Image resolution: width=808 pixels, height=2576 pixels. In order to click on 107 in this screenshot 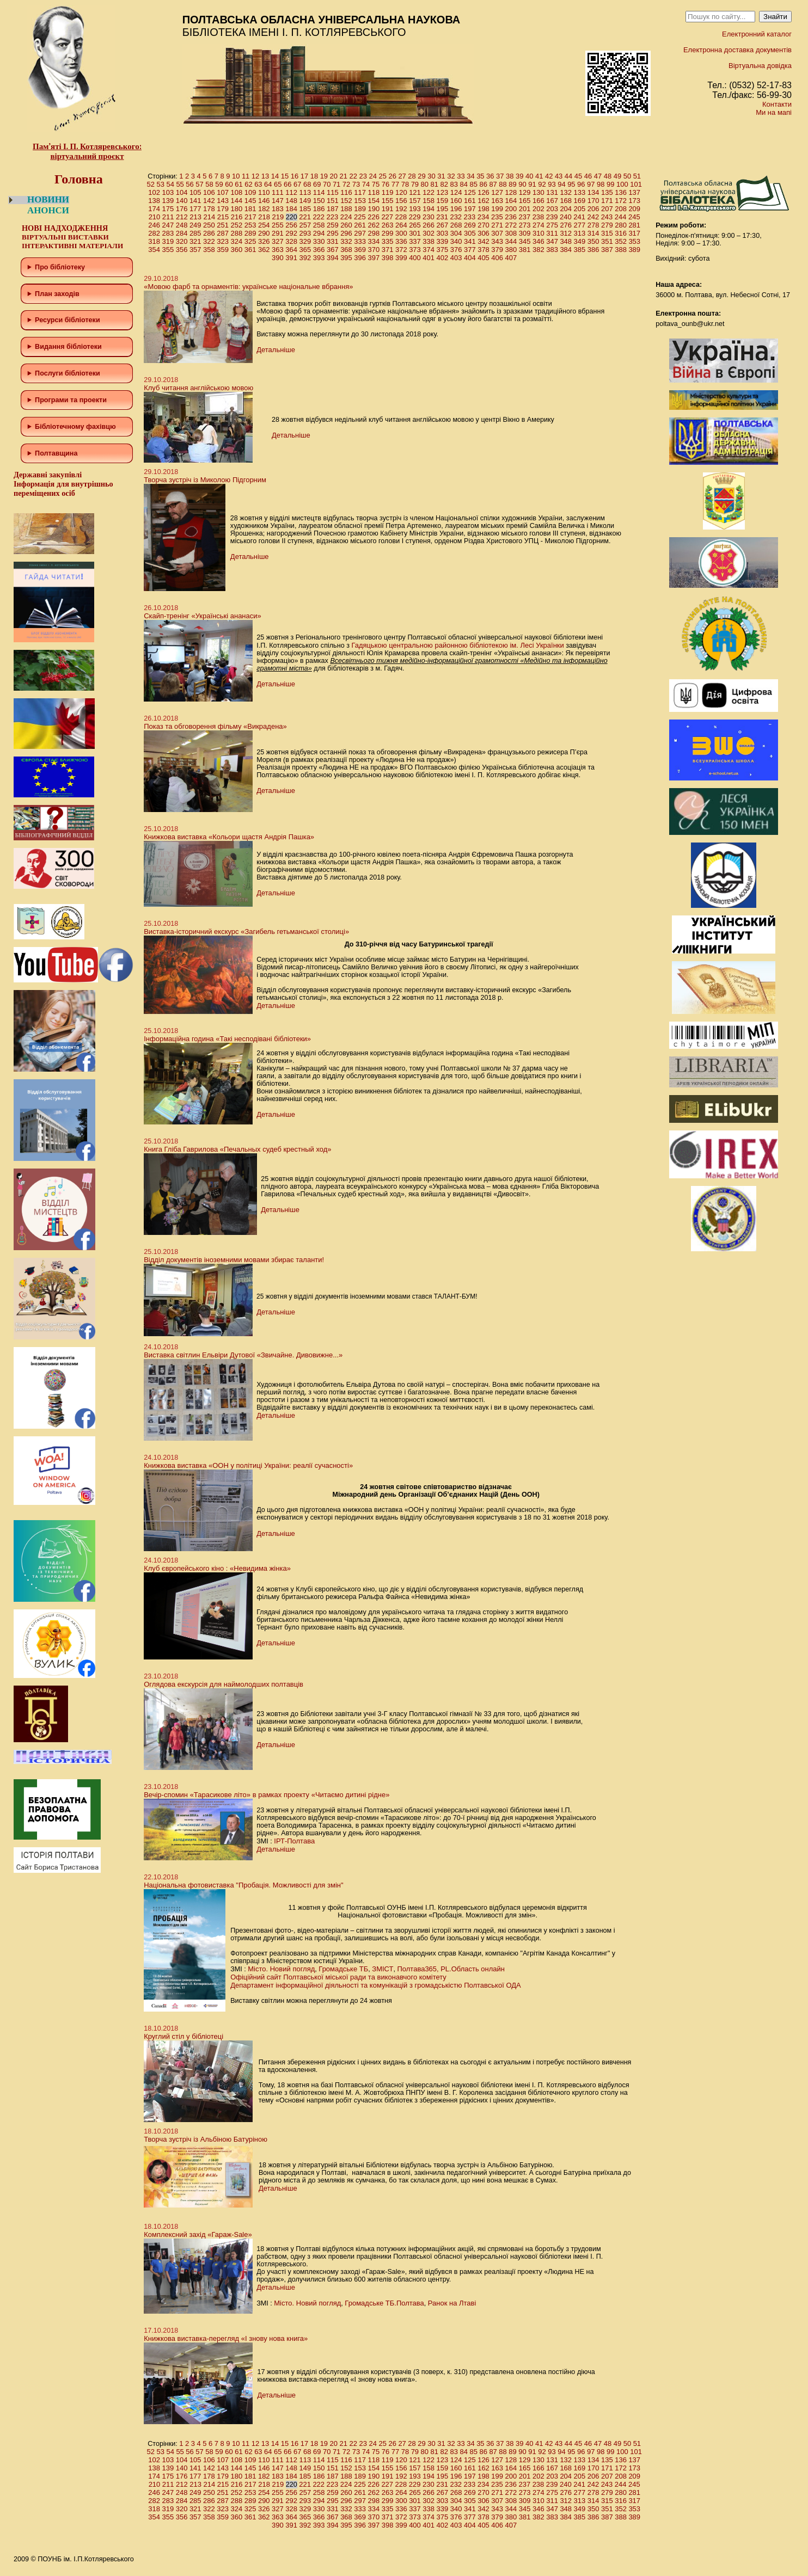, I will do `click(223, 192)`.